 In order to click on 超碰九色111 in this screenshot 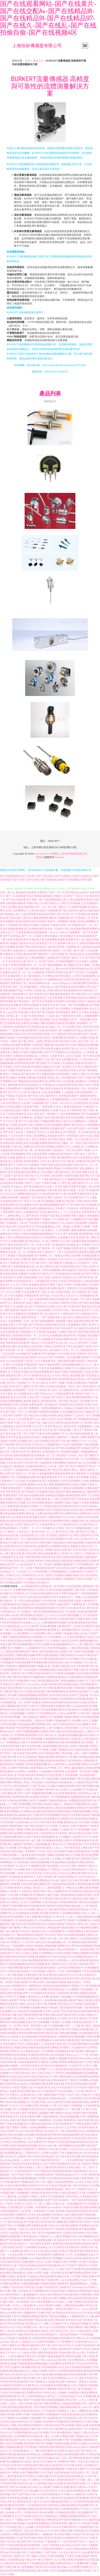, I will do `click(36, 2181)`.